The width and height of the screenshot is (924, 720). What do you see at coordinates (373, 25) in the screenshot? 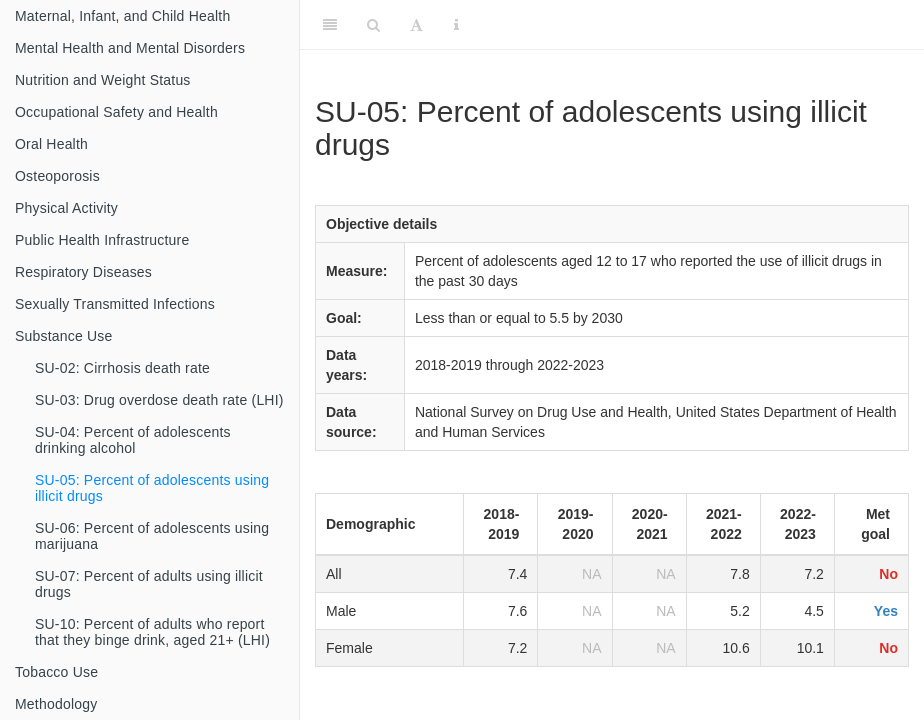
I see `[Search]` at bounding box center [373, 25].